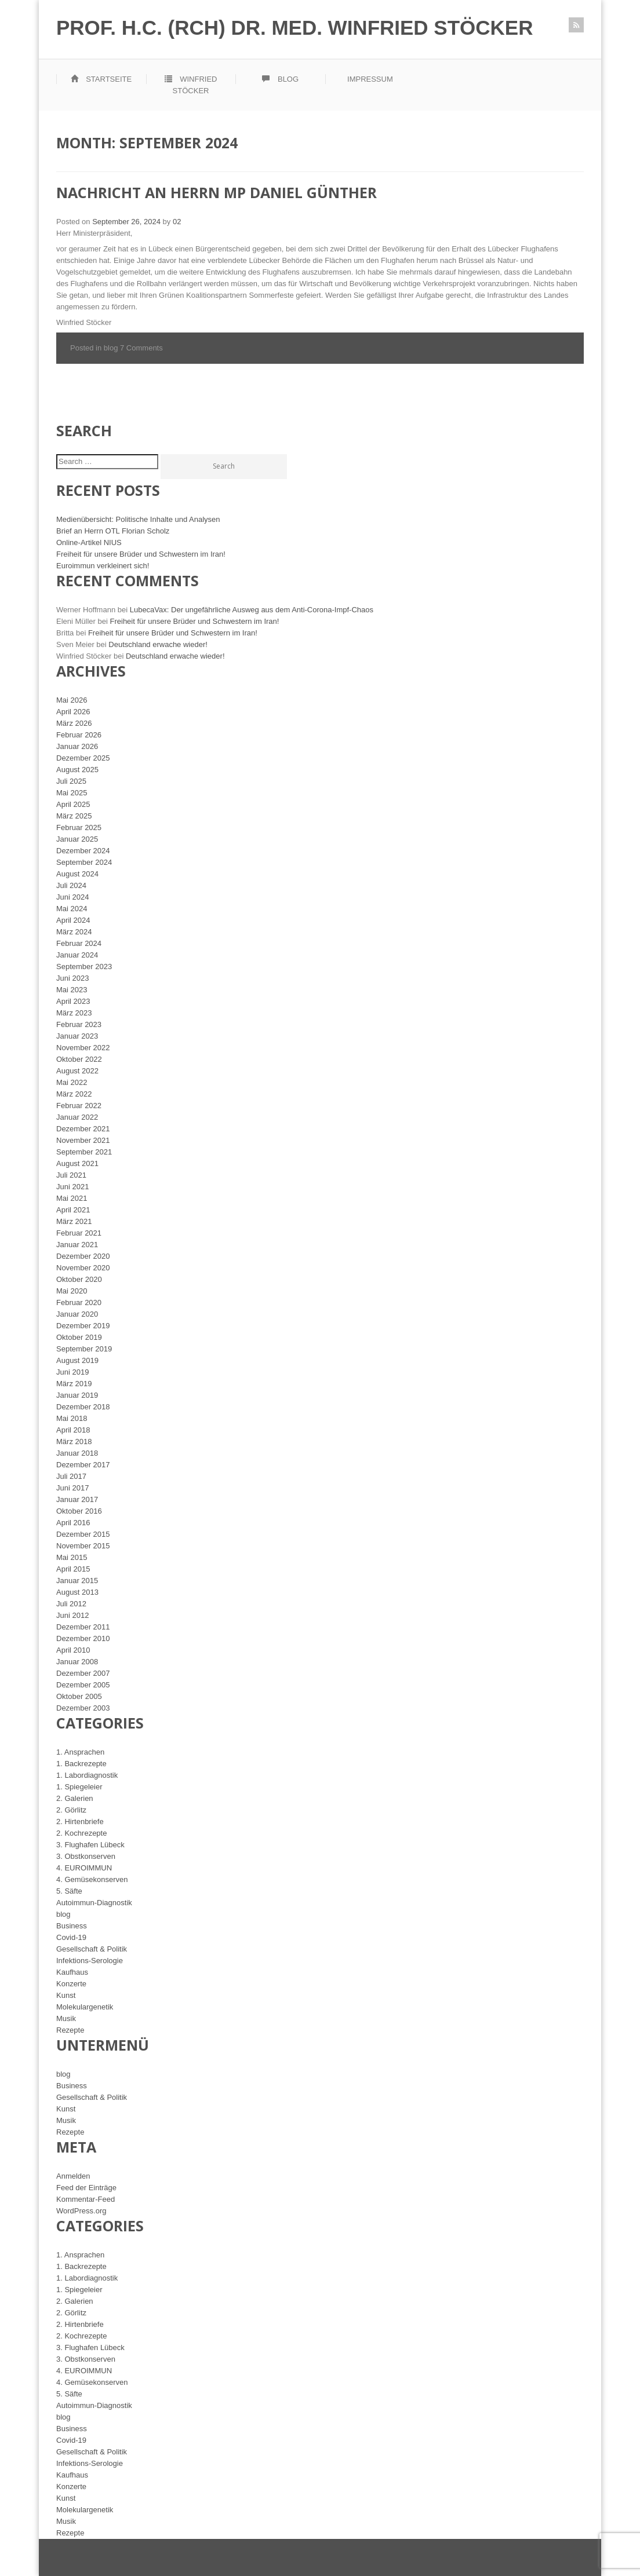  What do you see at coordinates (85, 2199) in the screenshot?
I see `Kommentar-Feed` at bounding box center [85, 2199].